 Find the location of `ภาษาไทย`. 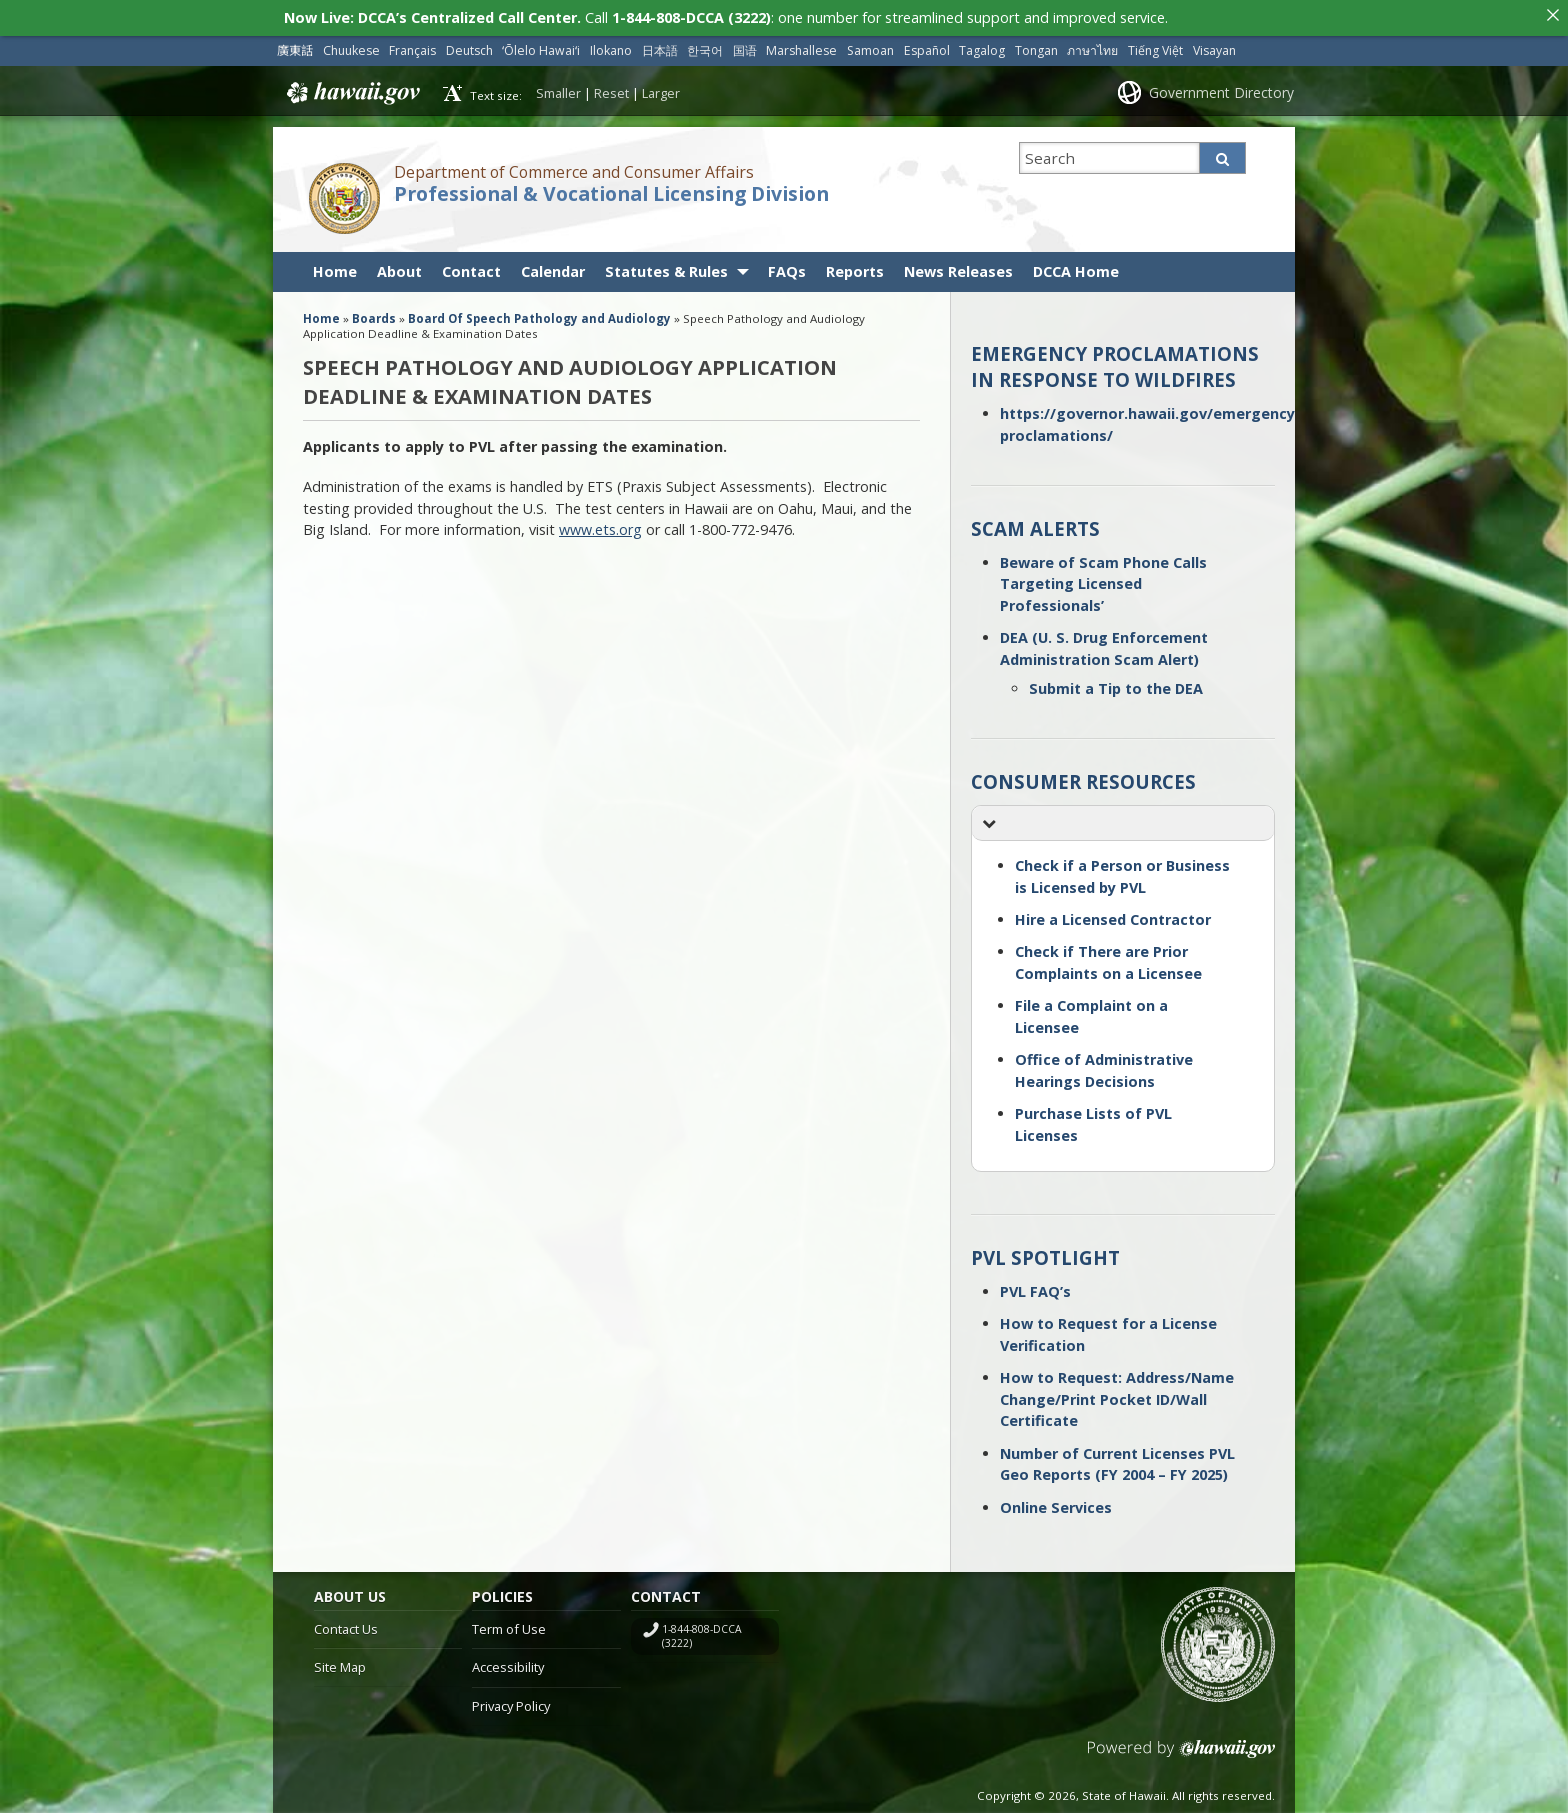

ภาษาไทย is located at coordinates (1092, 45).